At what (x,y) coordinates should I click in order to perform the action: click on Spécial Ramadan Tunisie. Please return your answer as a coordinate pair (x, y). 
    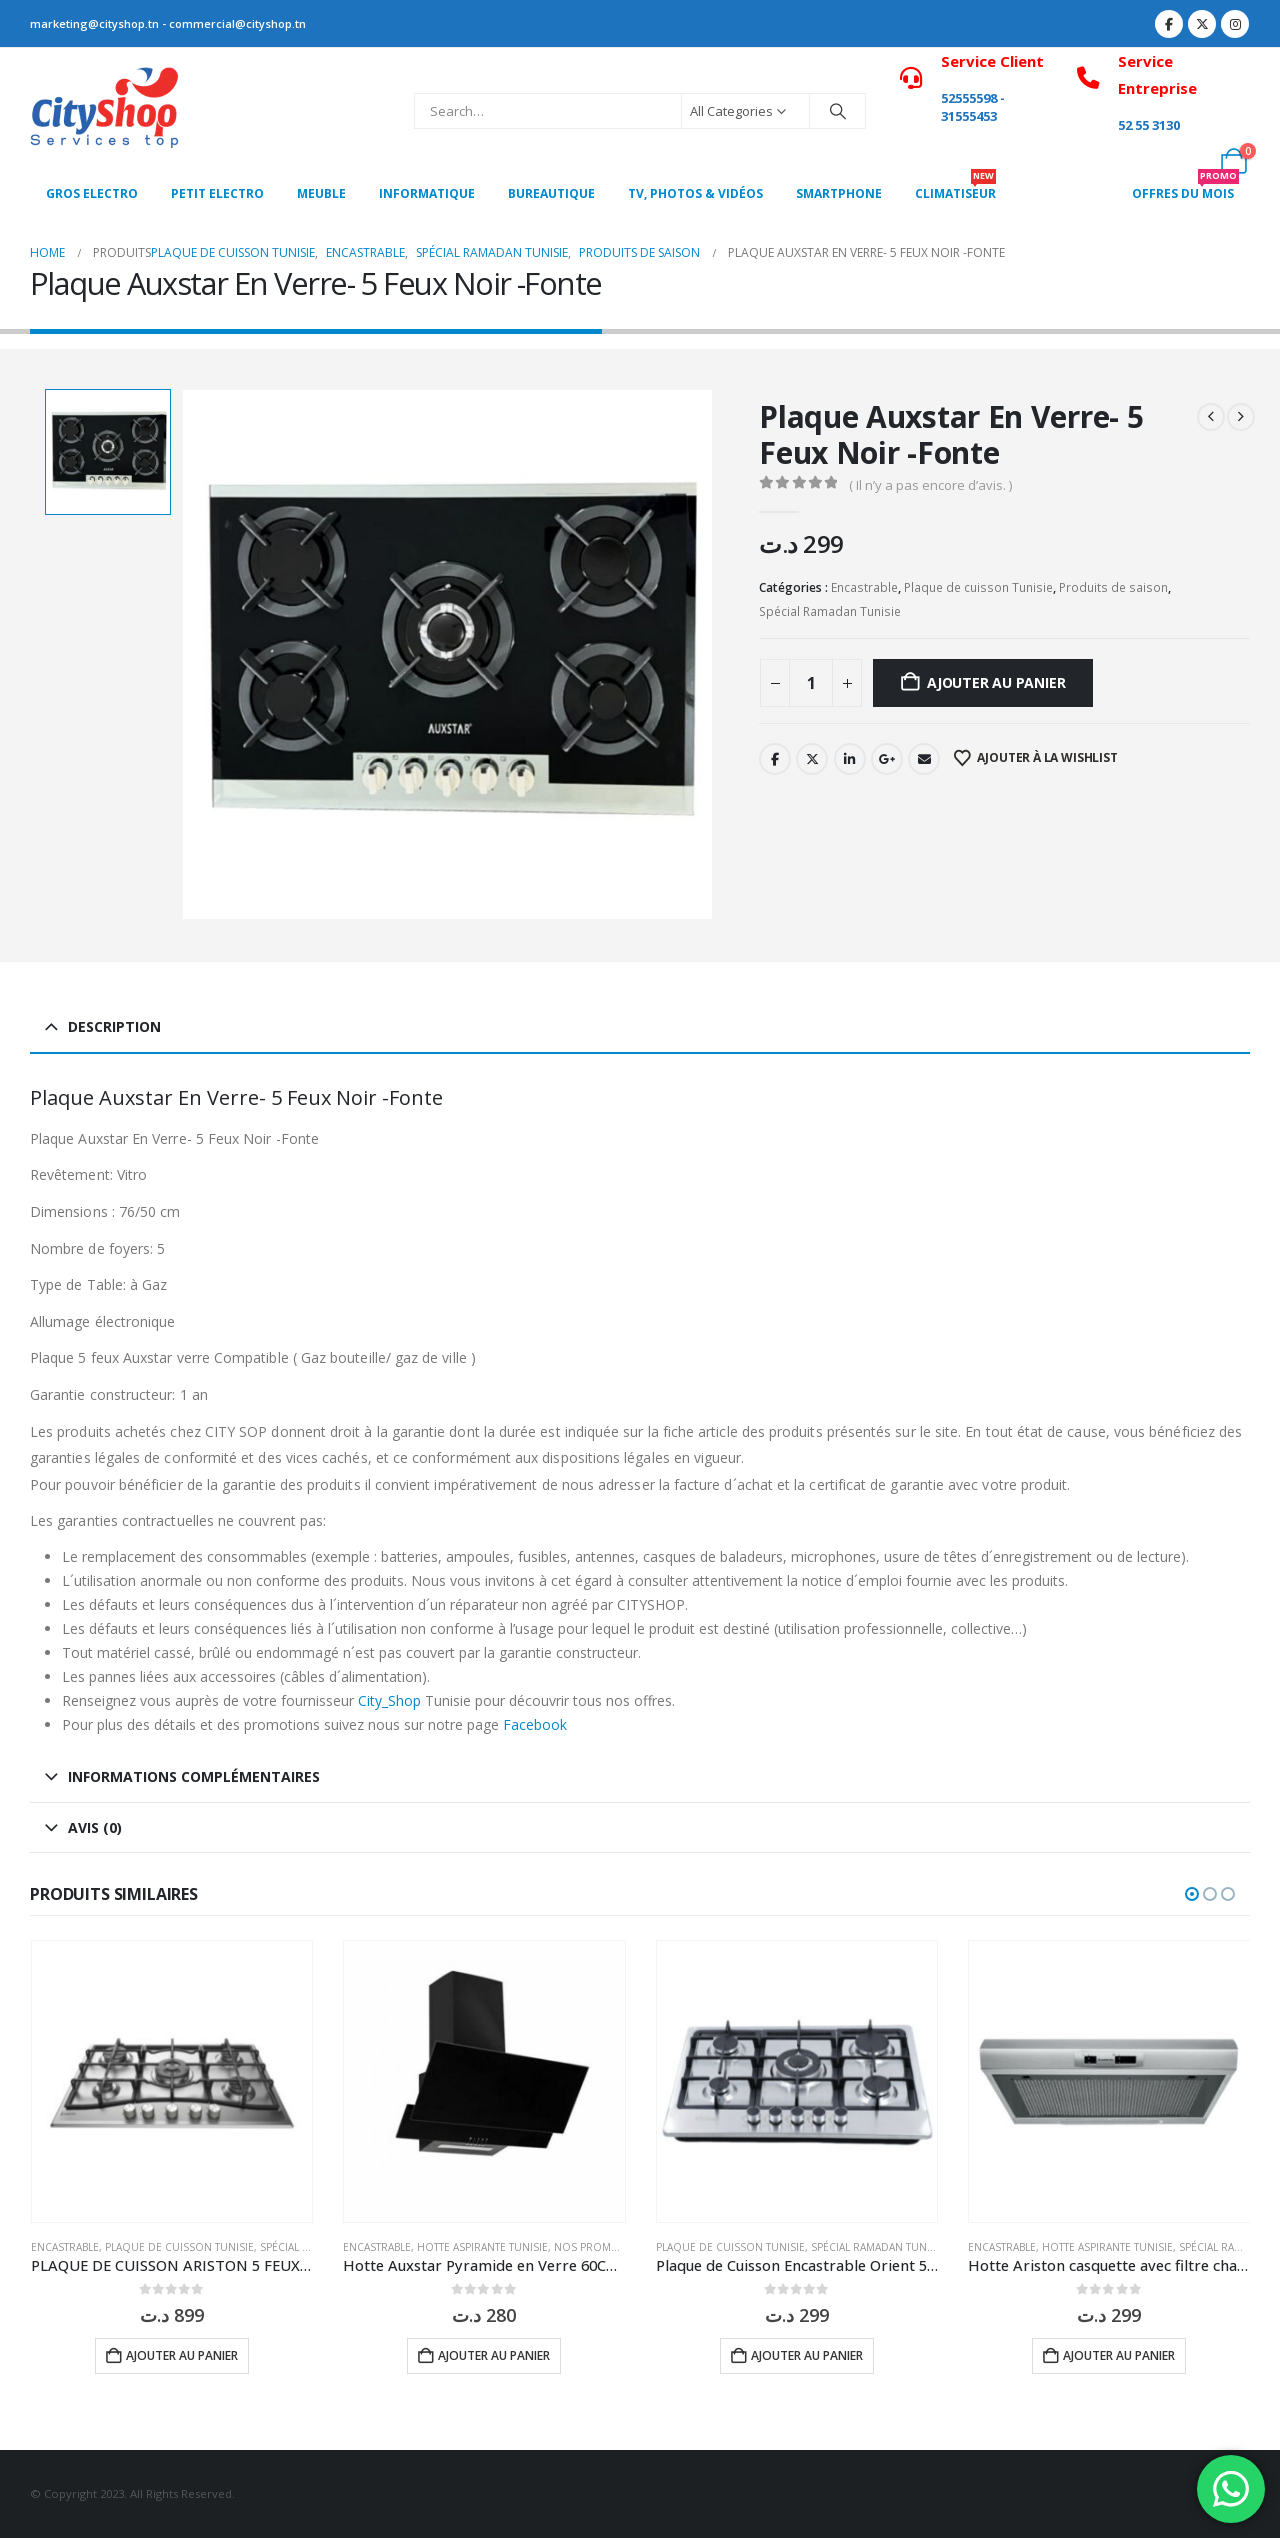
    Looking at the image, I should click on (830, 611).